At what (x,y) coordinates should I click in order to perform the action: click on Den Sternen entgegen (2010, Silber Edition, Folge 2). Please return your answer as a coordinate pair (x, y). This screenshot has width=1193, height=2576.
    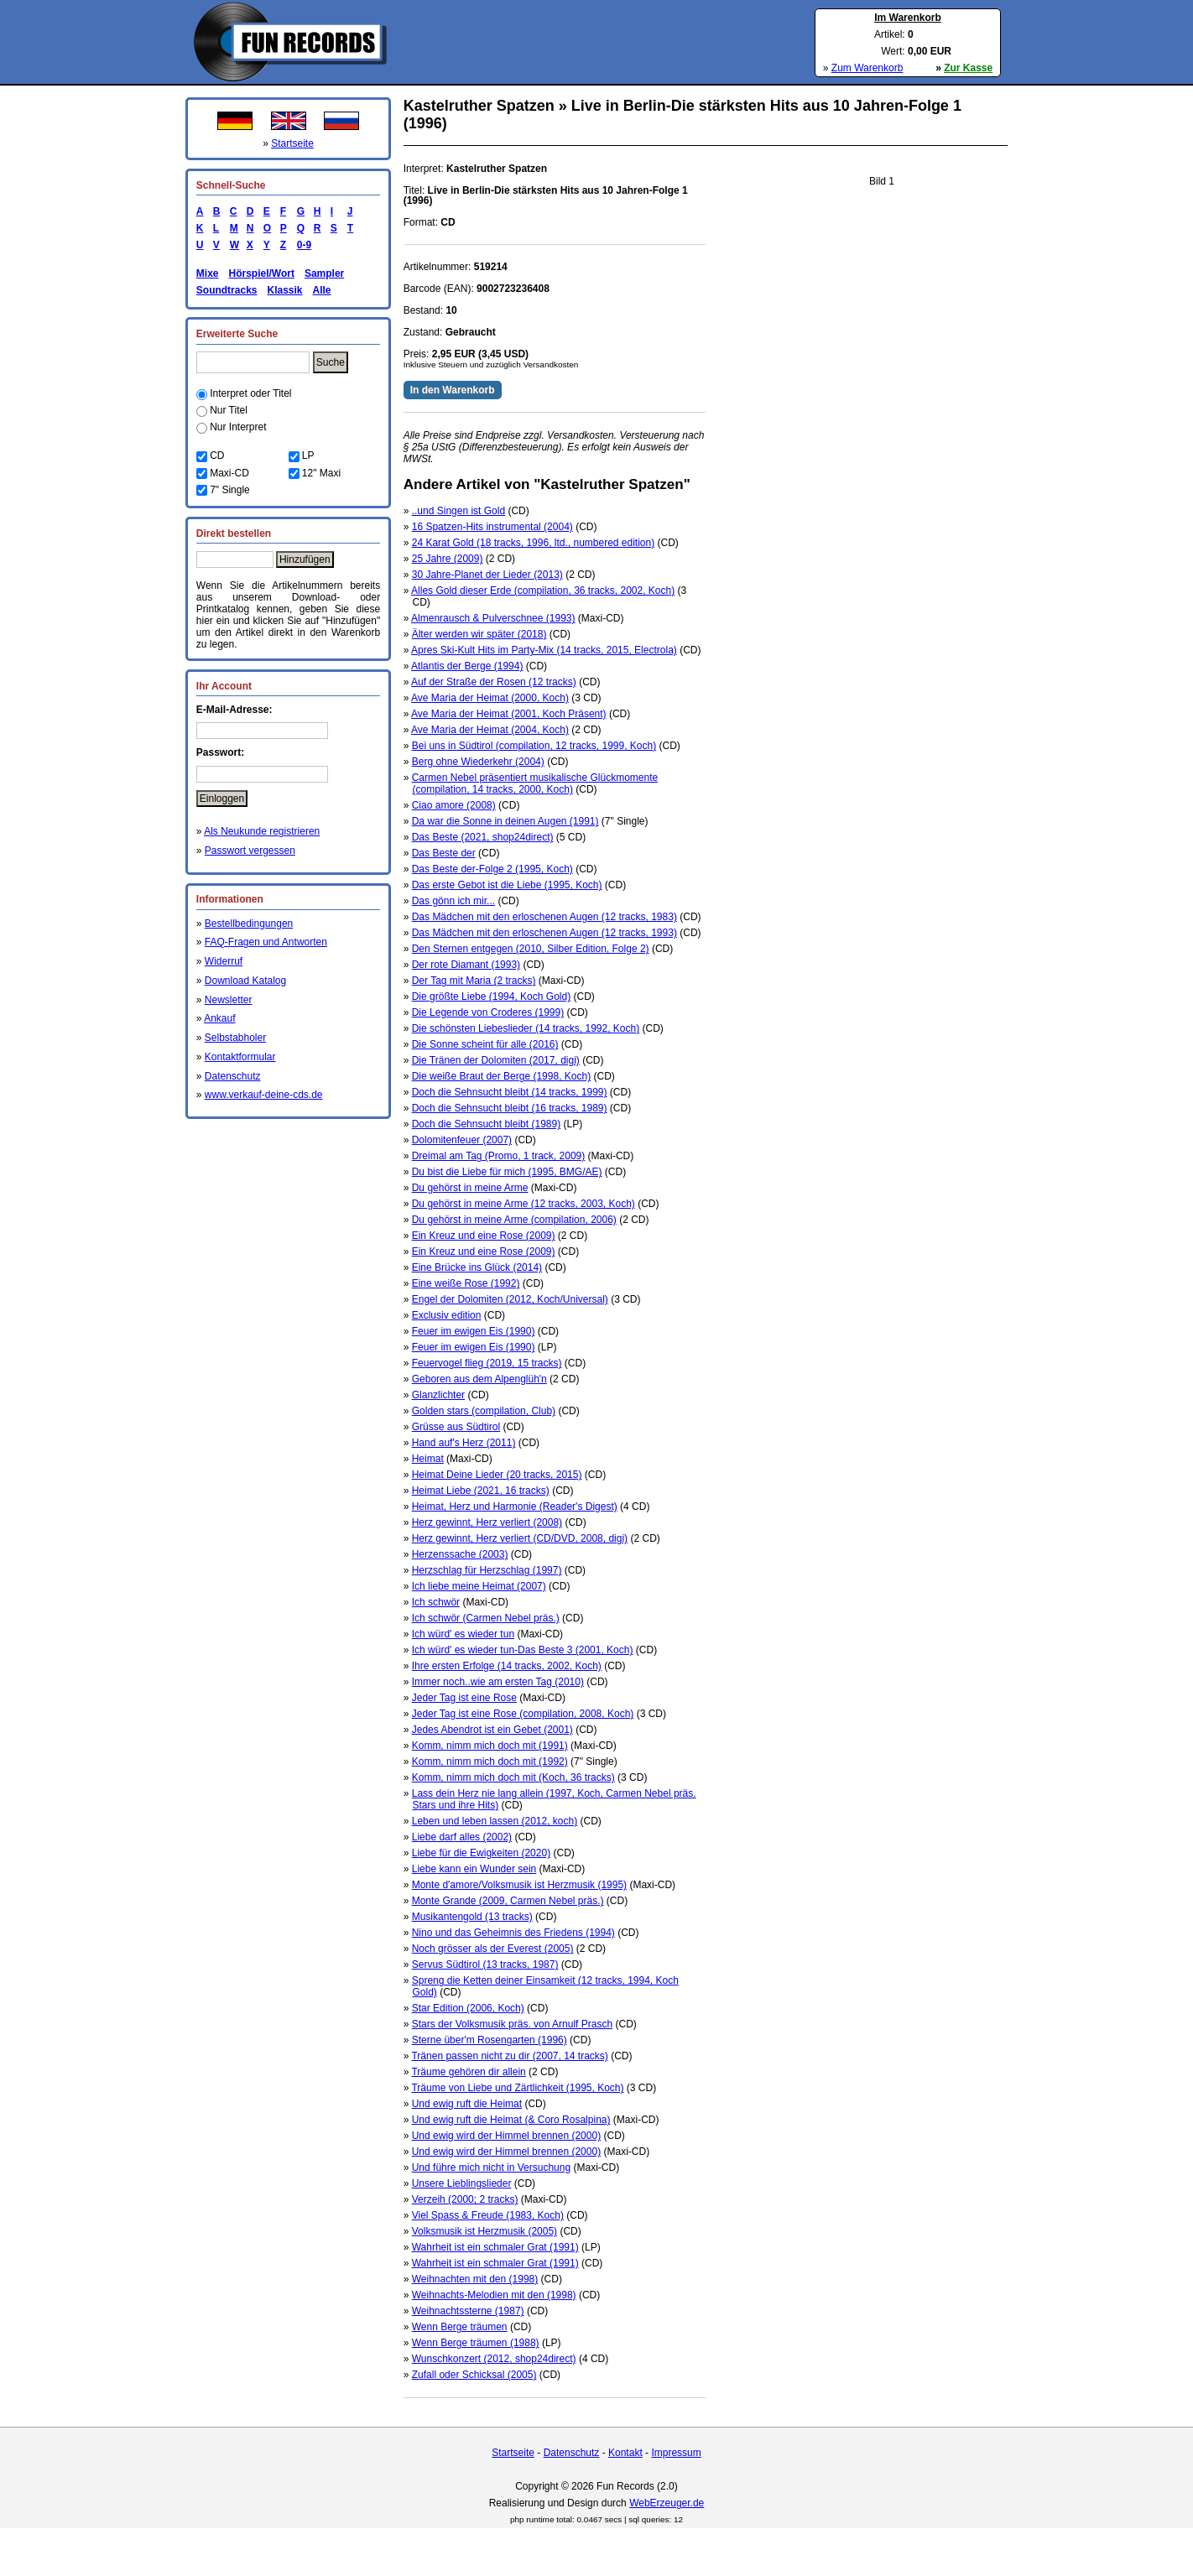
    Looking at the image, I should click on (530, 949).